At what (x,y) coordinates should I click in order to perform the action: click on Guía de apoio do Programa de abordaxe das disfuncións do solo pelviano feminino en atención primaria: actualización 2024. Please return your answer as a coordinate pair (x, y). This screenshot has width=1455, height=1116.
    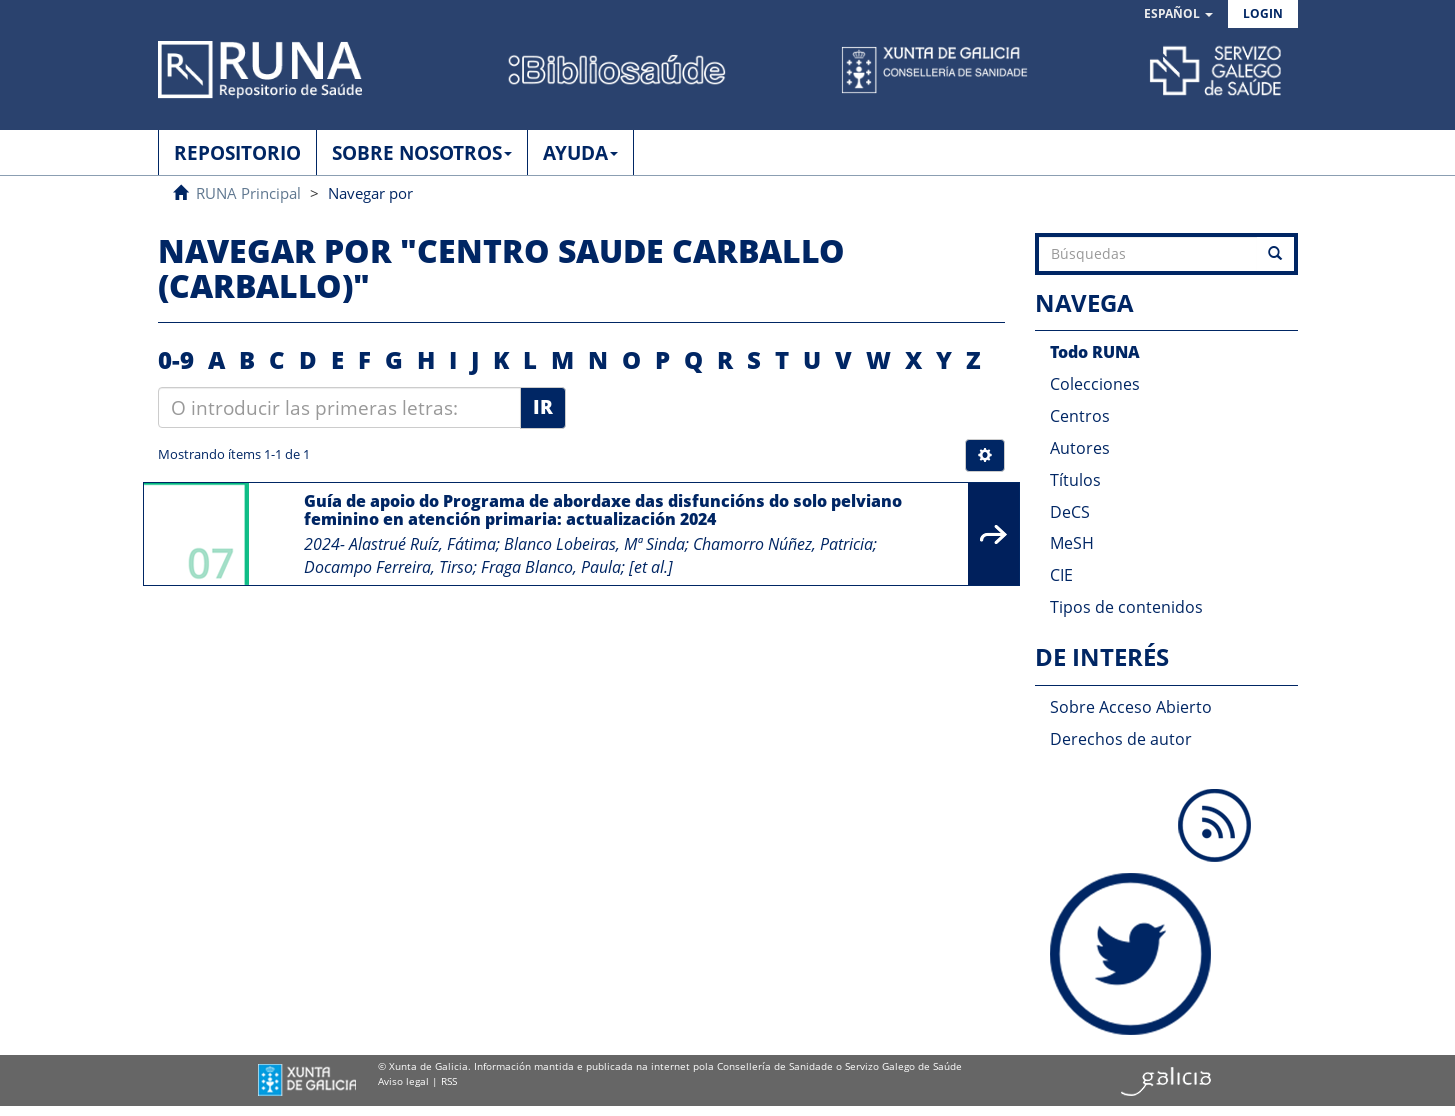
    Looking at the image, I should click on (603, 510).